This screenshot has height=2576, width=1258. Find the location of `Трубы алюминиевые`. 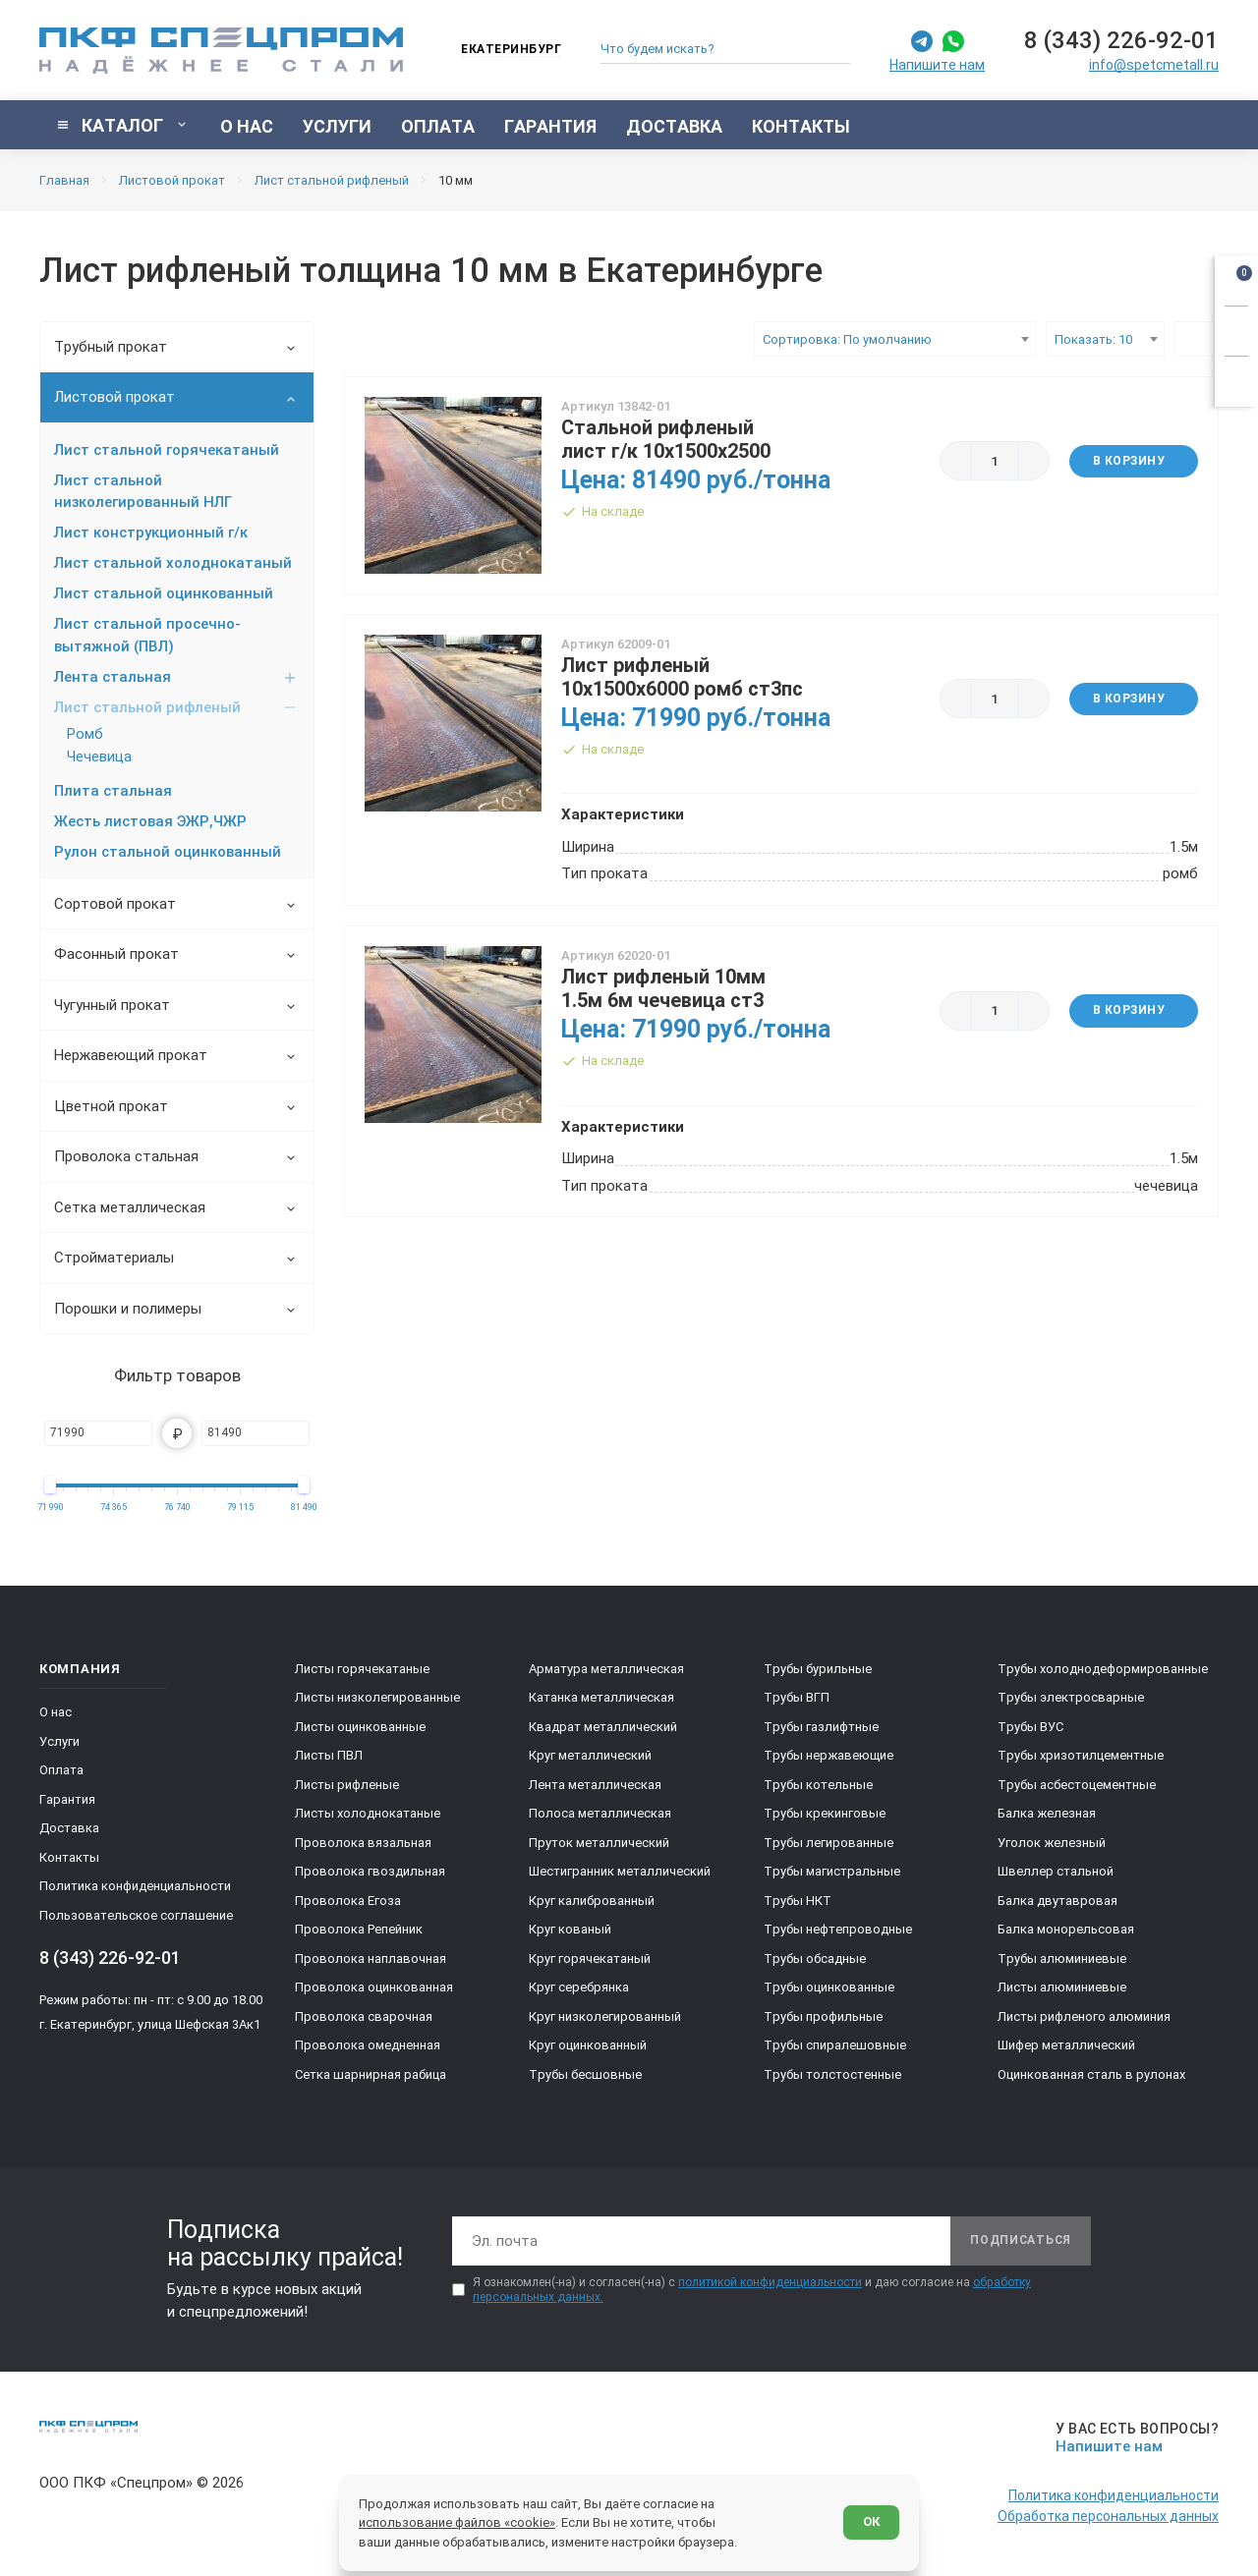

Трубы алюминиевые is located at coordinates (1062, 1958).